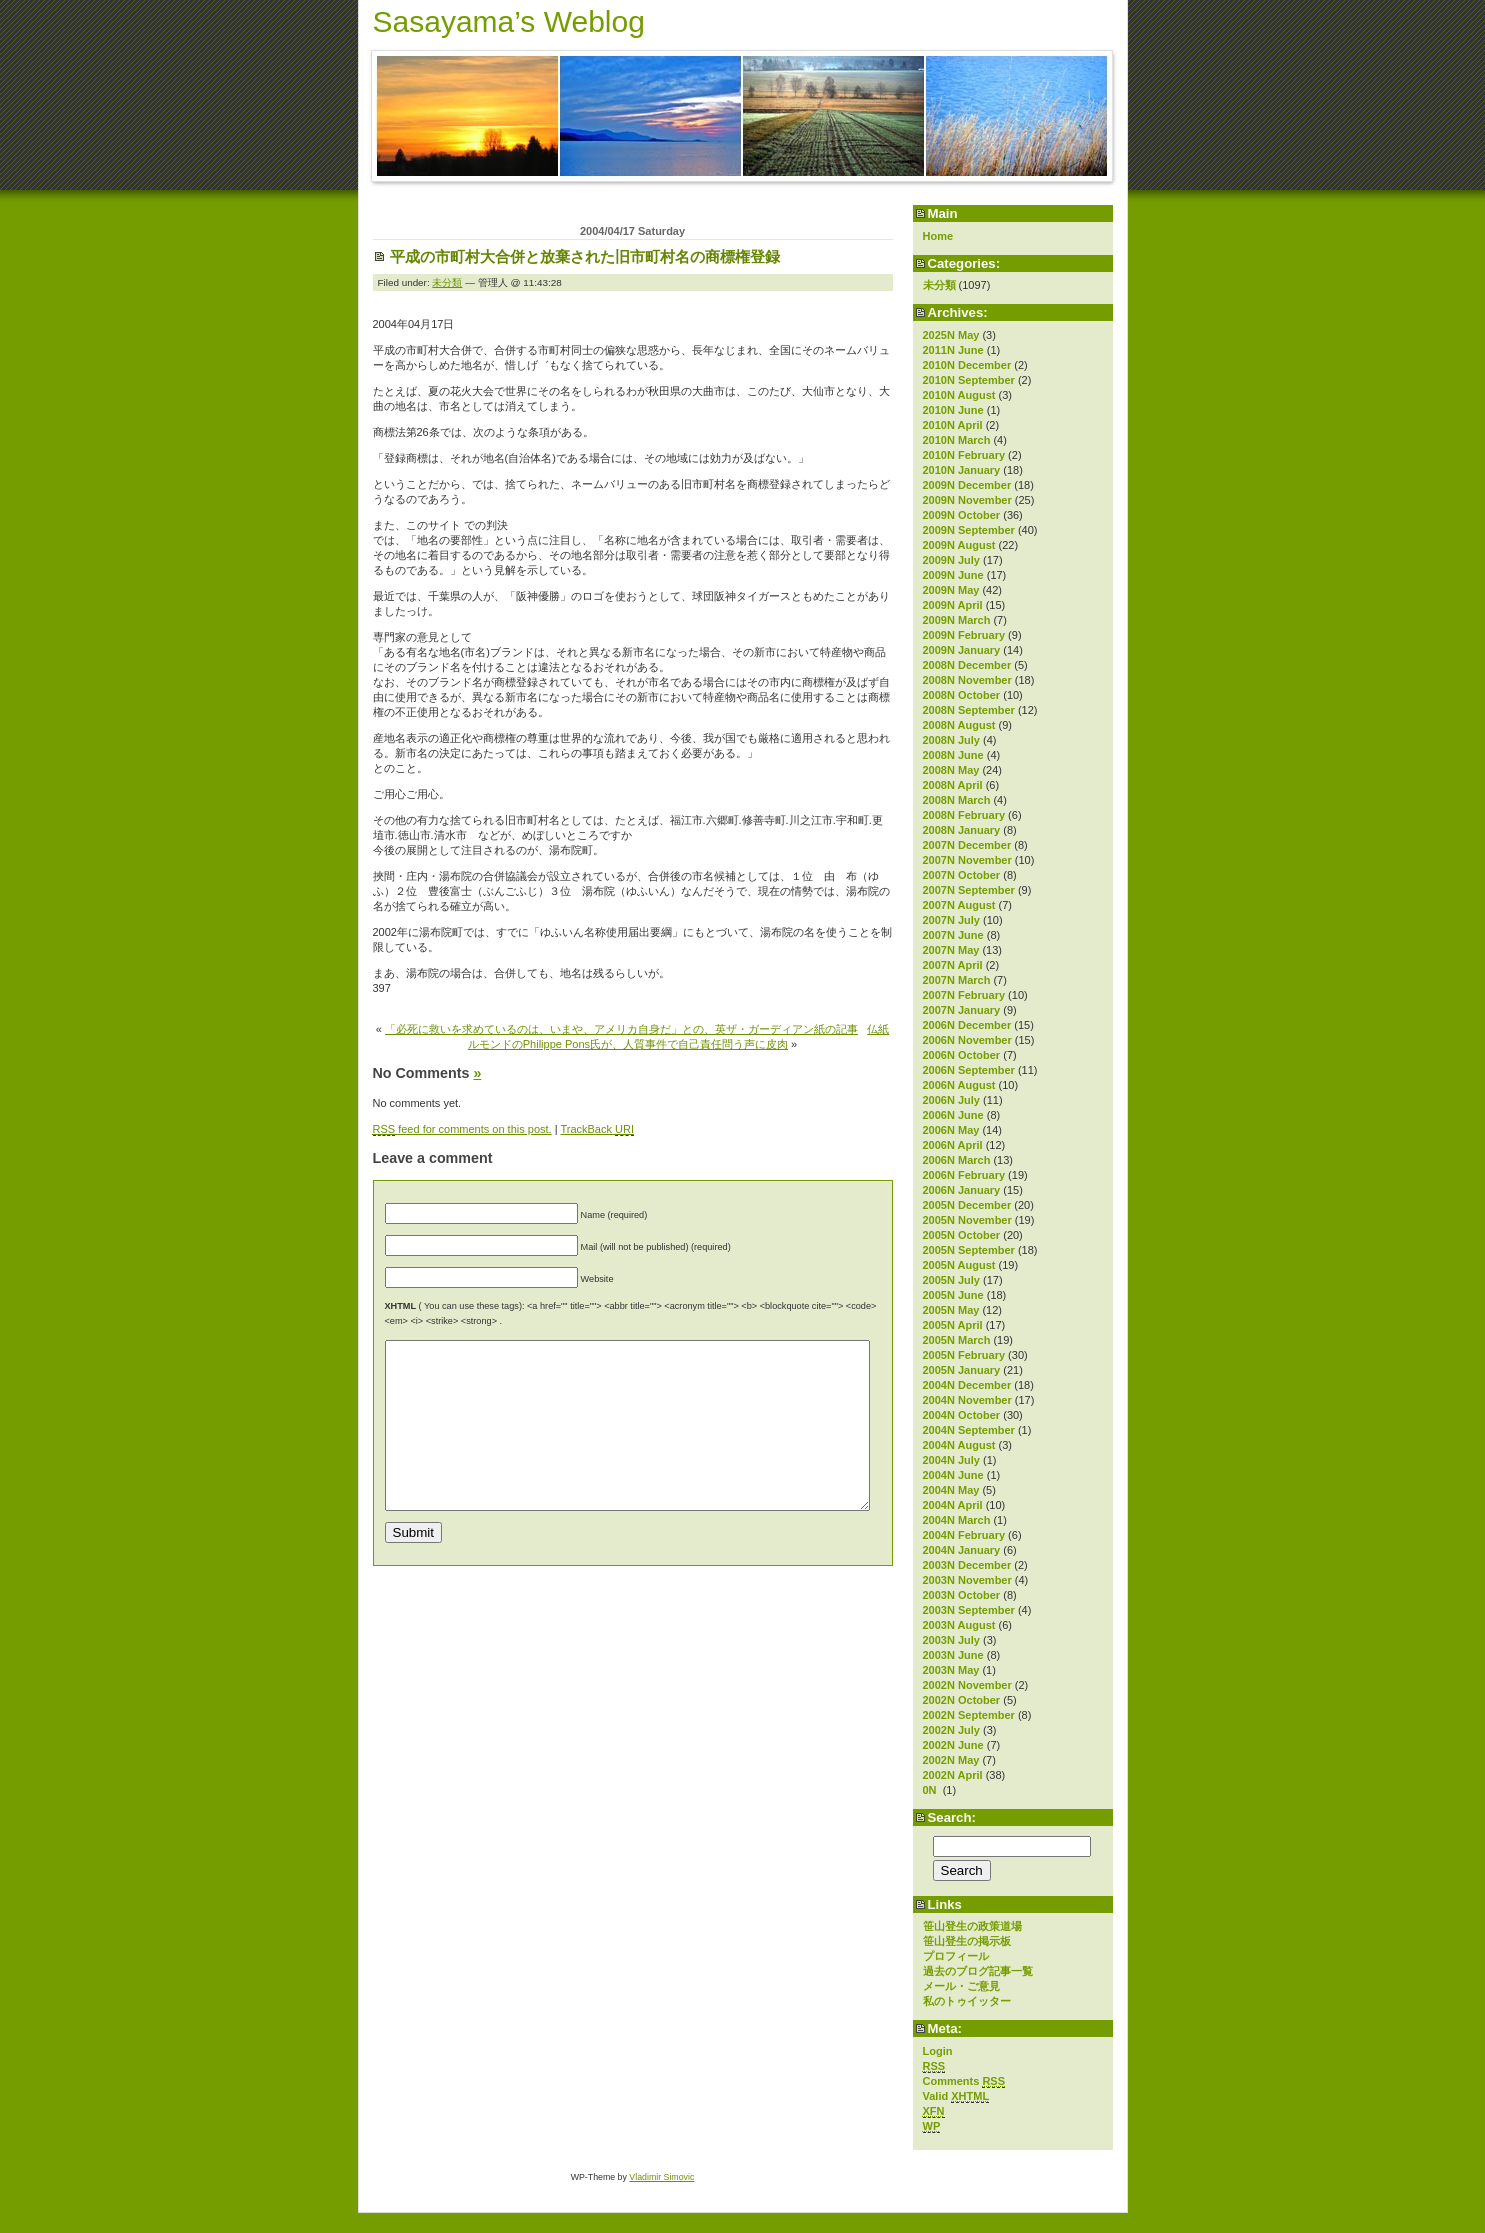 The width and height of the screenshot is (1485, 2233). What do you see at coordinates (957, 440) in the screenshot?
I see `2010N March` at bounding box center [957, 440].